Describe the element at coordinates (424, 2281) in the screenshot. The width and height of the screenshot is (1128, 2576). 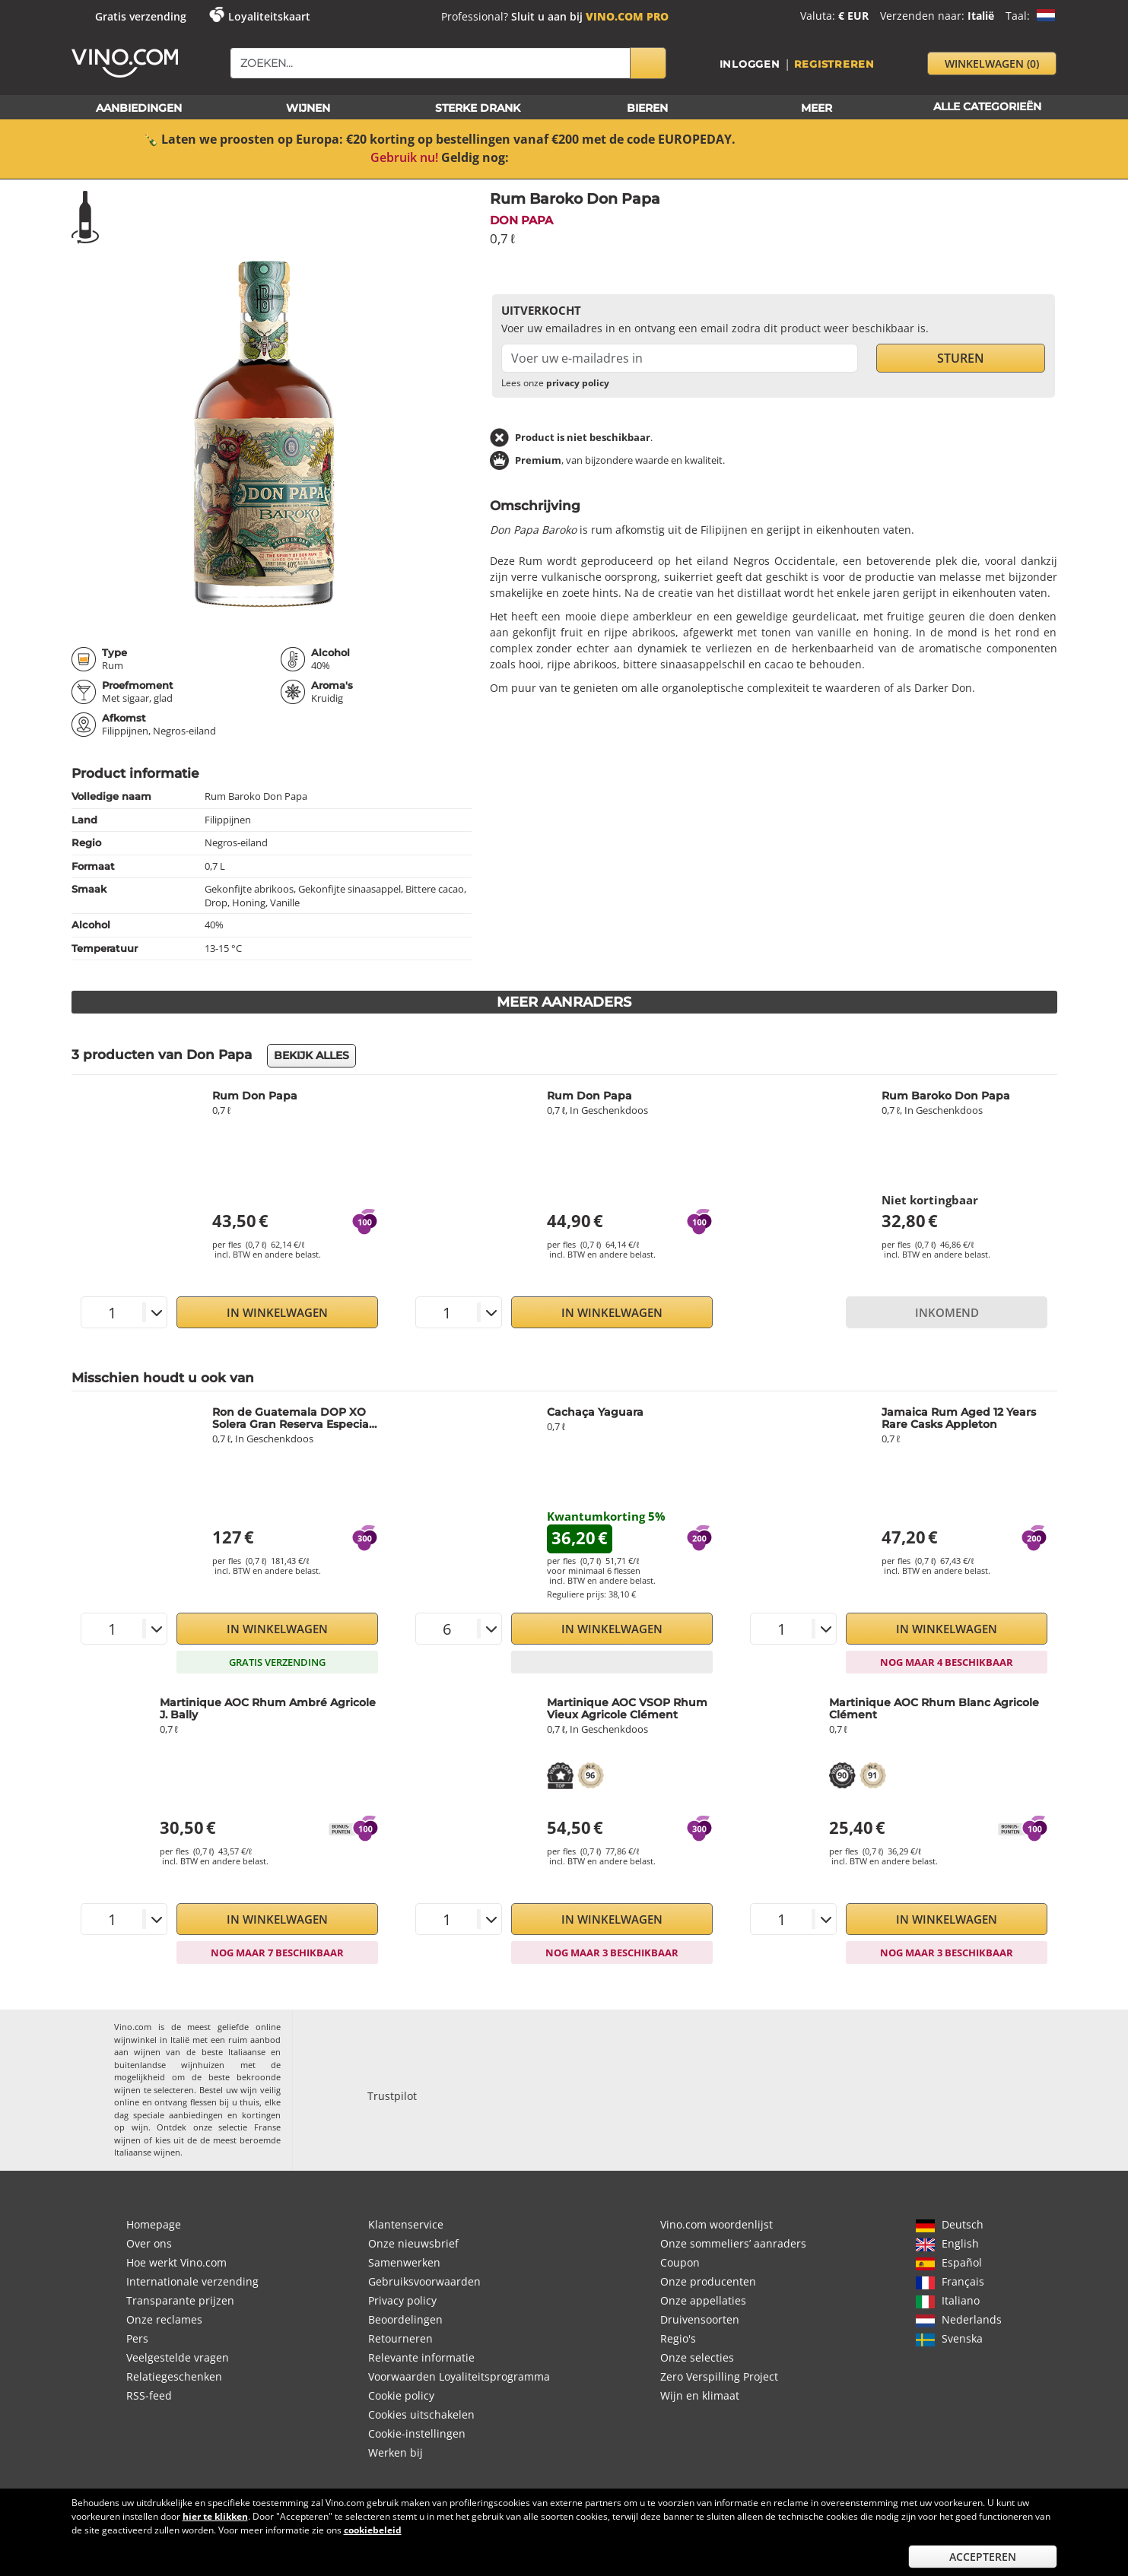
I see `Gebruiksvoorwaarden` at that location.